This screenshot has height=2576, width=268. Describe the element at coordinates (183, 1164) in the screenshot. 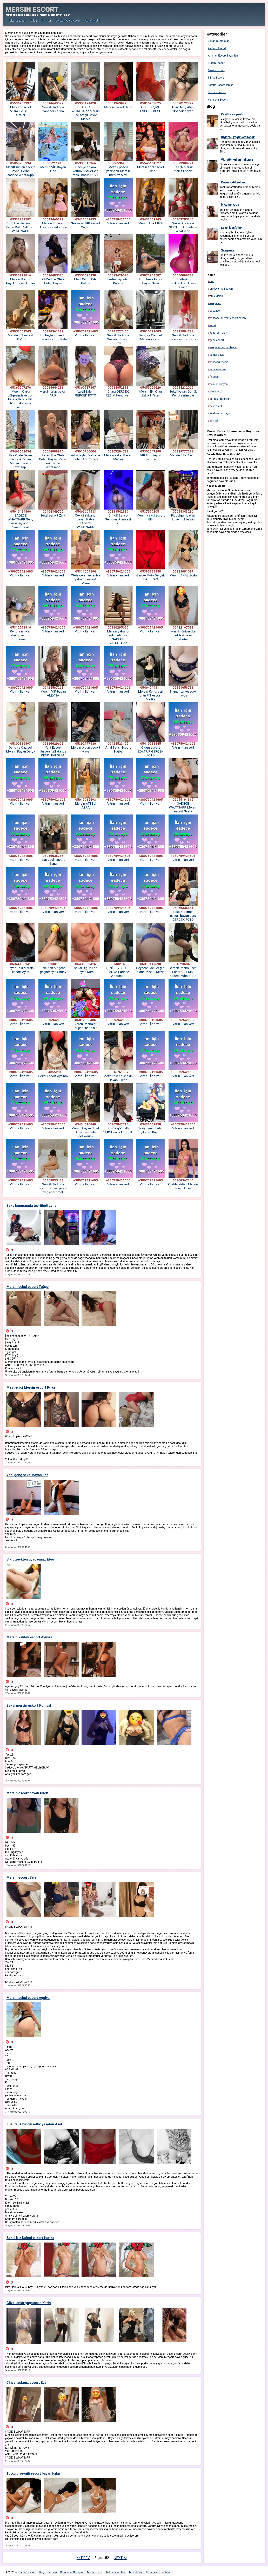

I see `Oralda iddialı Mersin Bayan Ahsen` at that location.